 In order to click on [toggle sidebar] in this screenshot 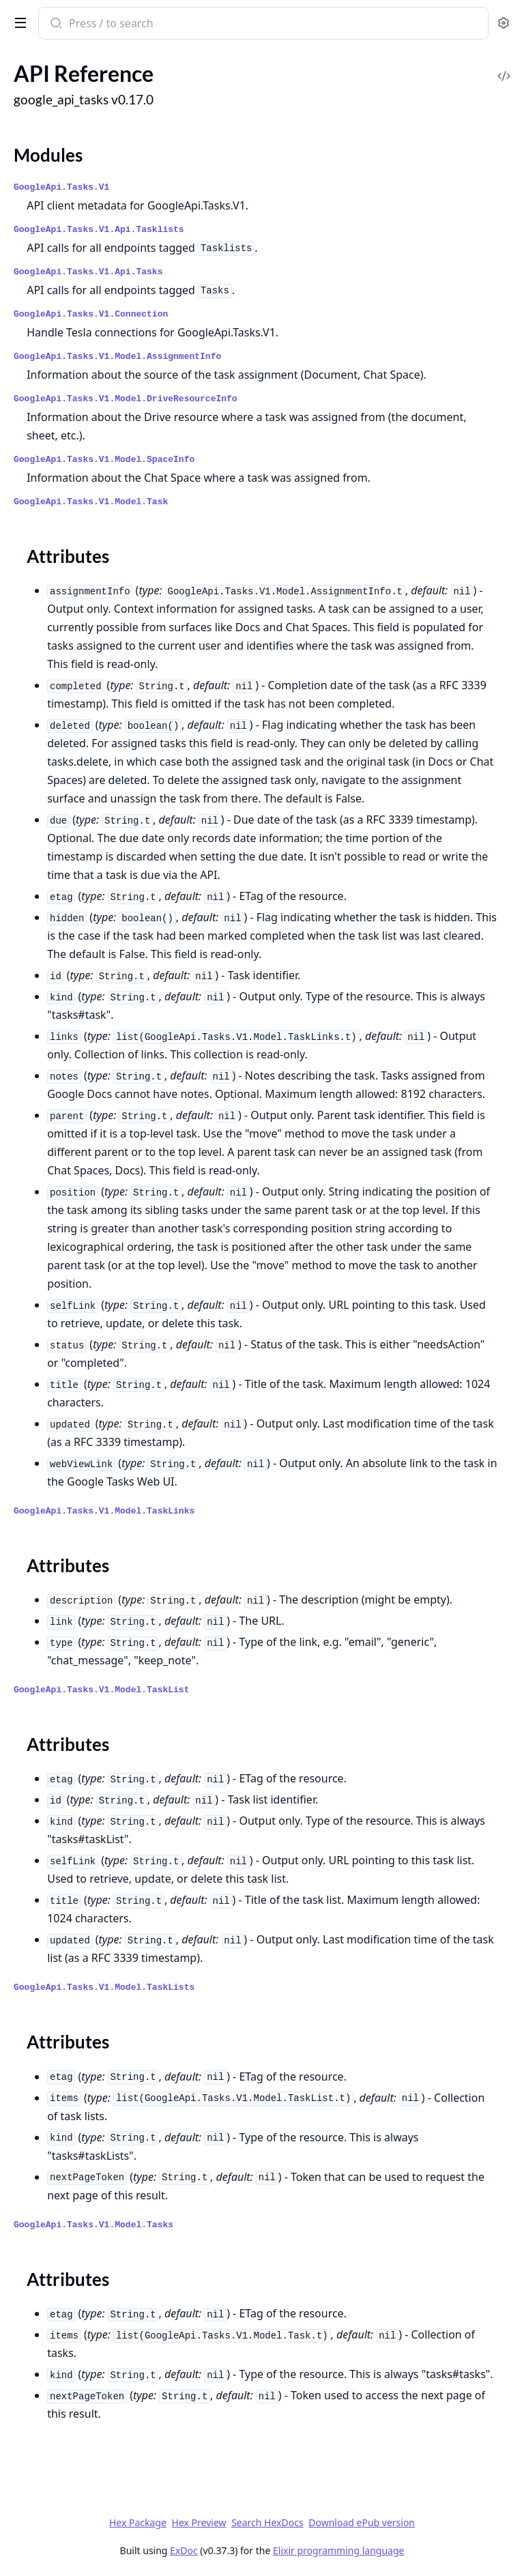, I will do `click(17, 22)`.